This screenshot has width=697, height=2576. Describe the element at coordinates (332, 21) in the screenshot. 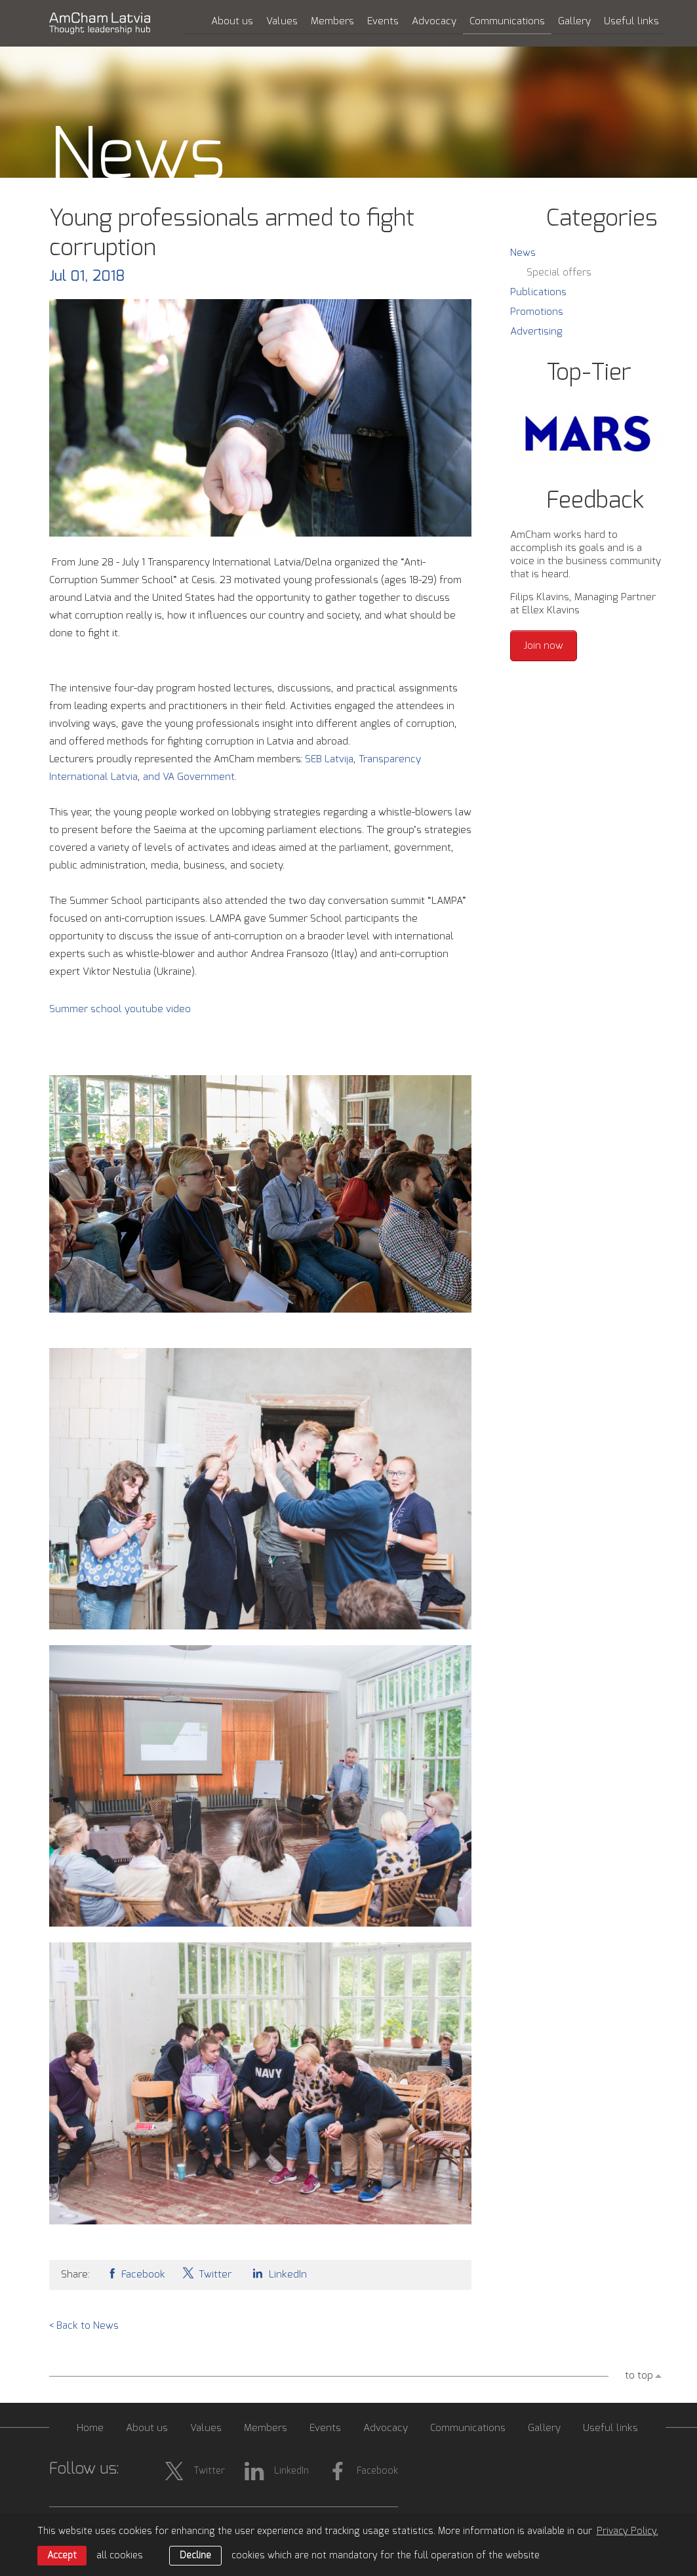

I see `Members` at that location.